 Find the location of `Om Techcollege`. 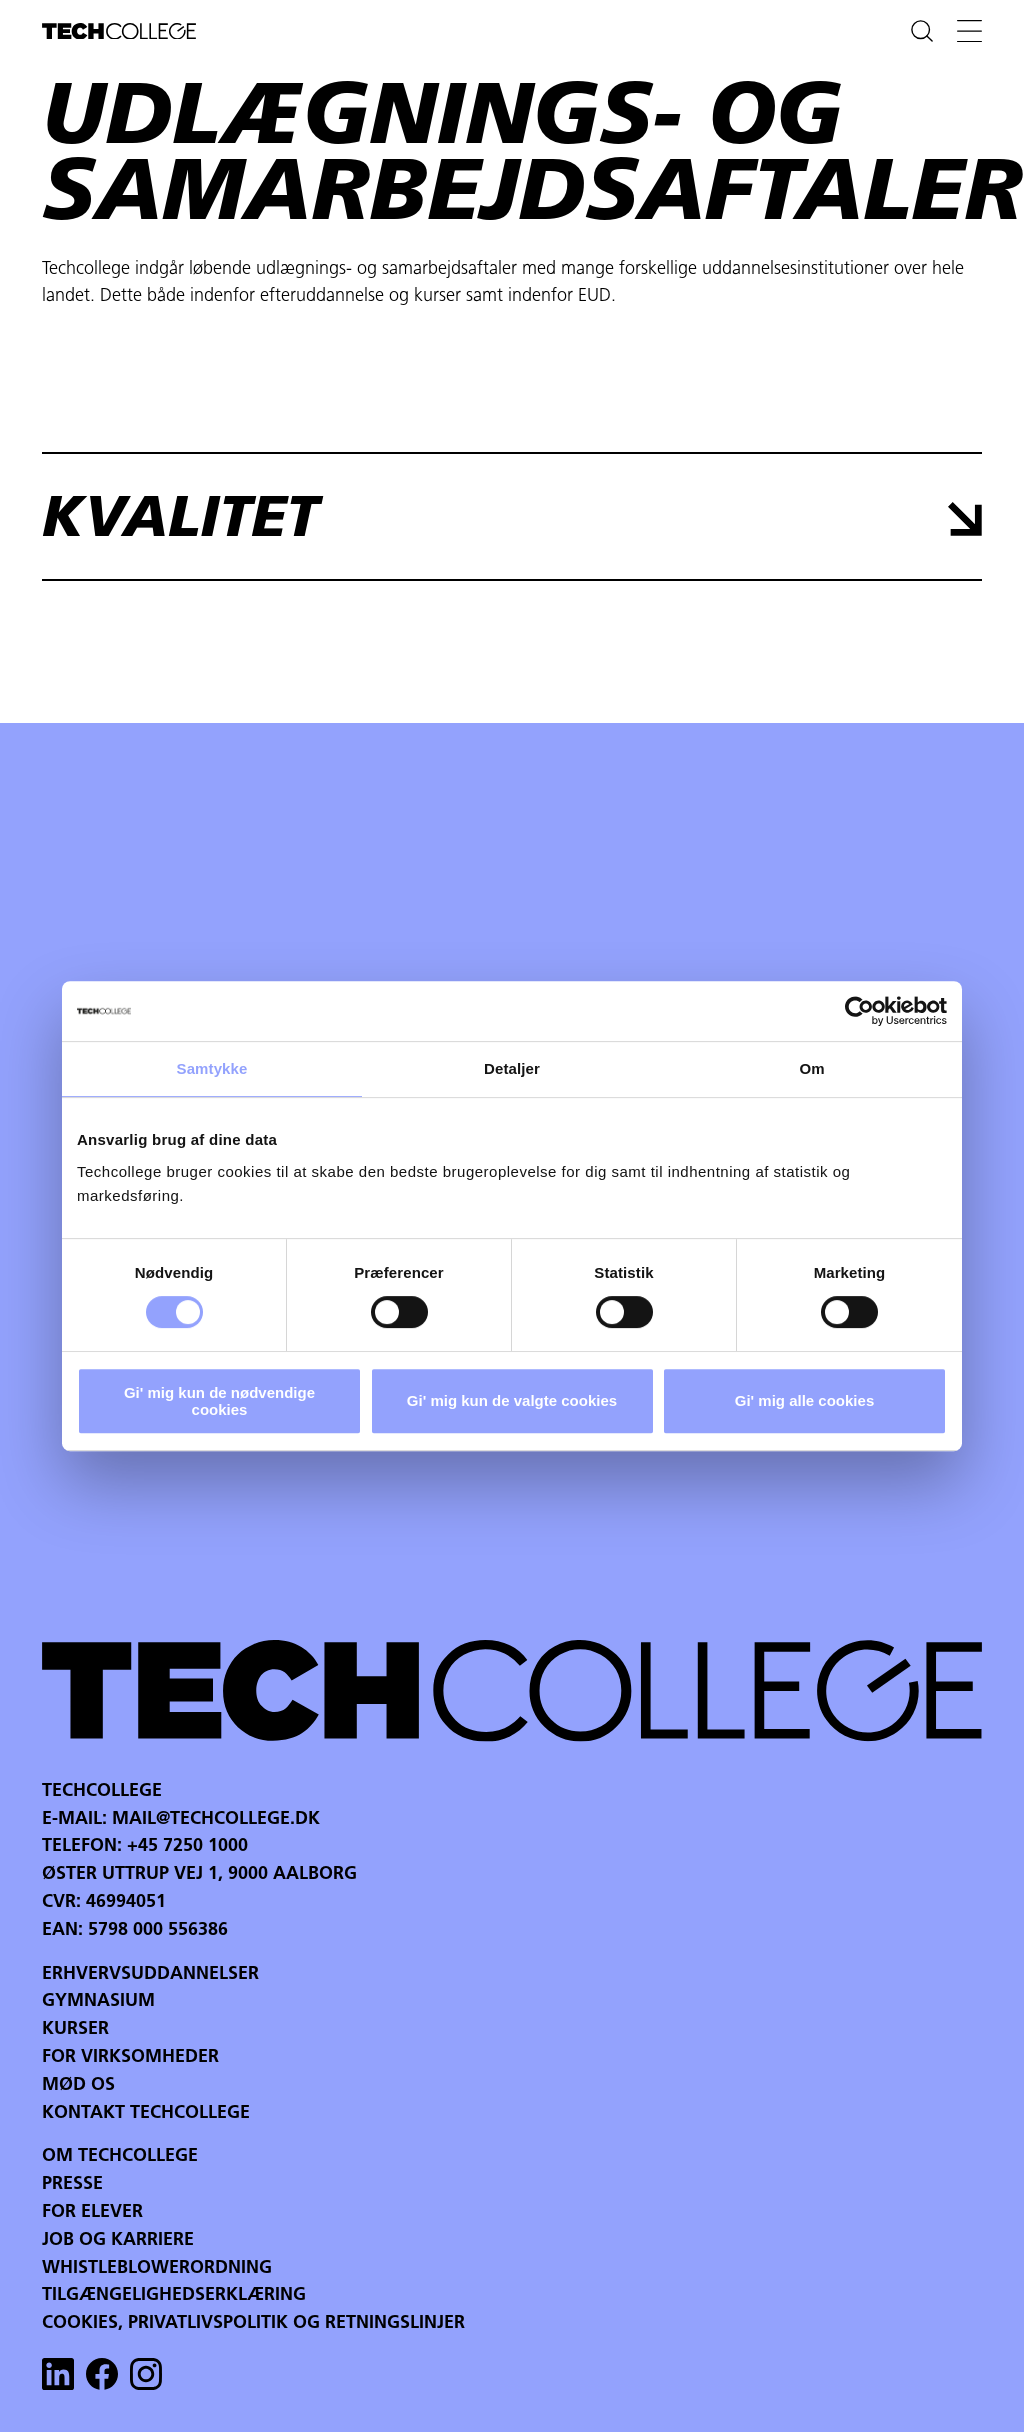

Om Techcollege is located at coordinates (120, 2156).